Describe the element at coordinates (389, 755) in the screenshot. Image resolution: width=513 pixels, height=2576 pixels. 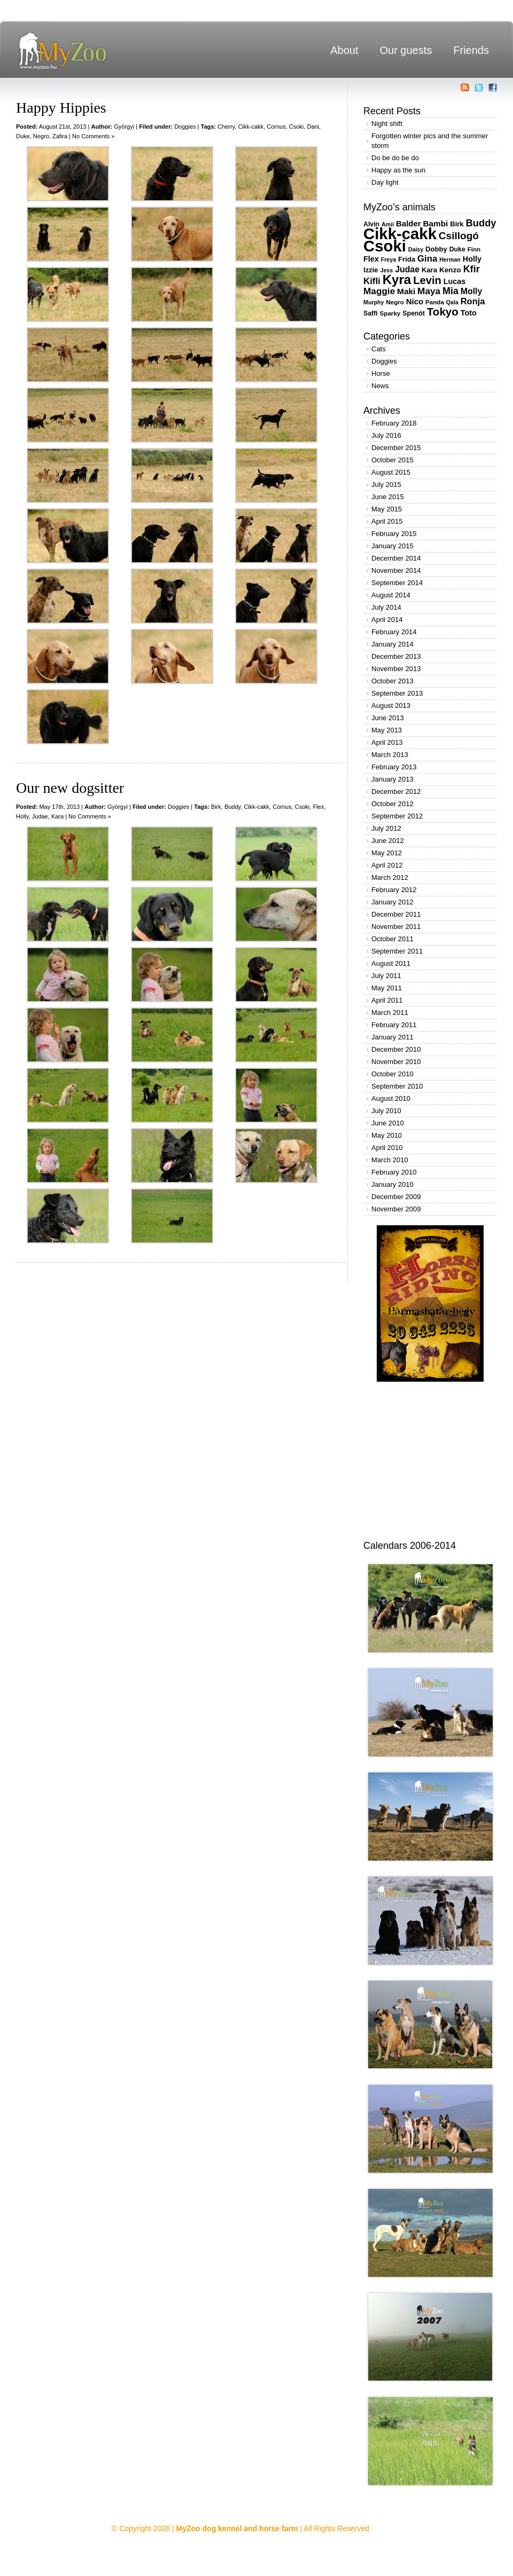
I see `March 2013` at that location.